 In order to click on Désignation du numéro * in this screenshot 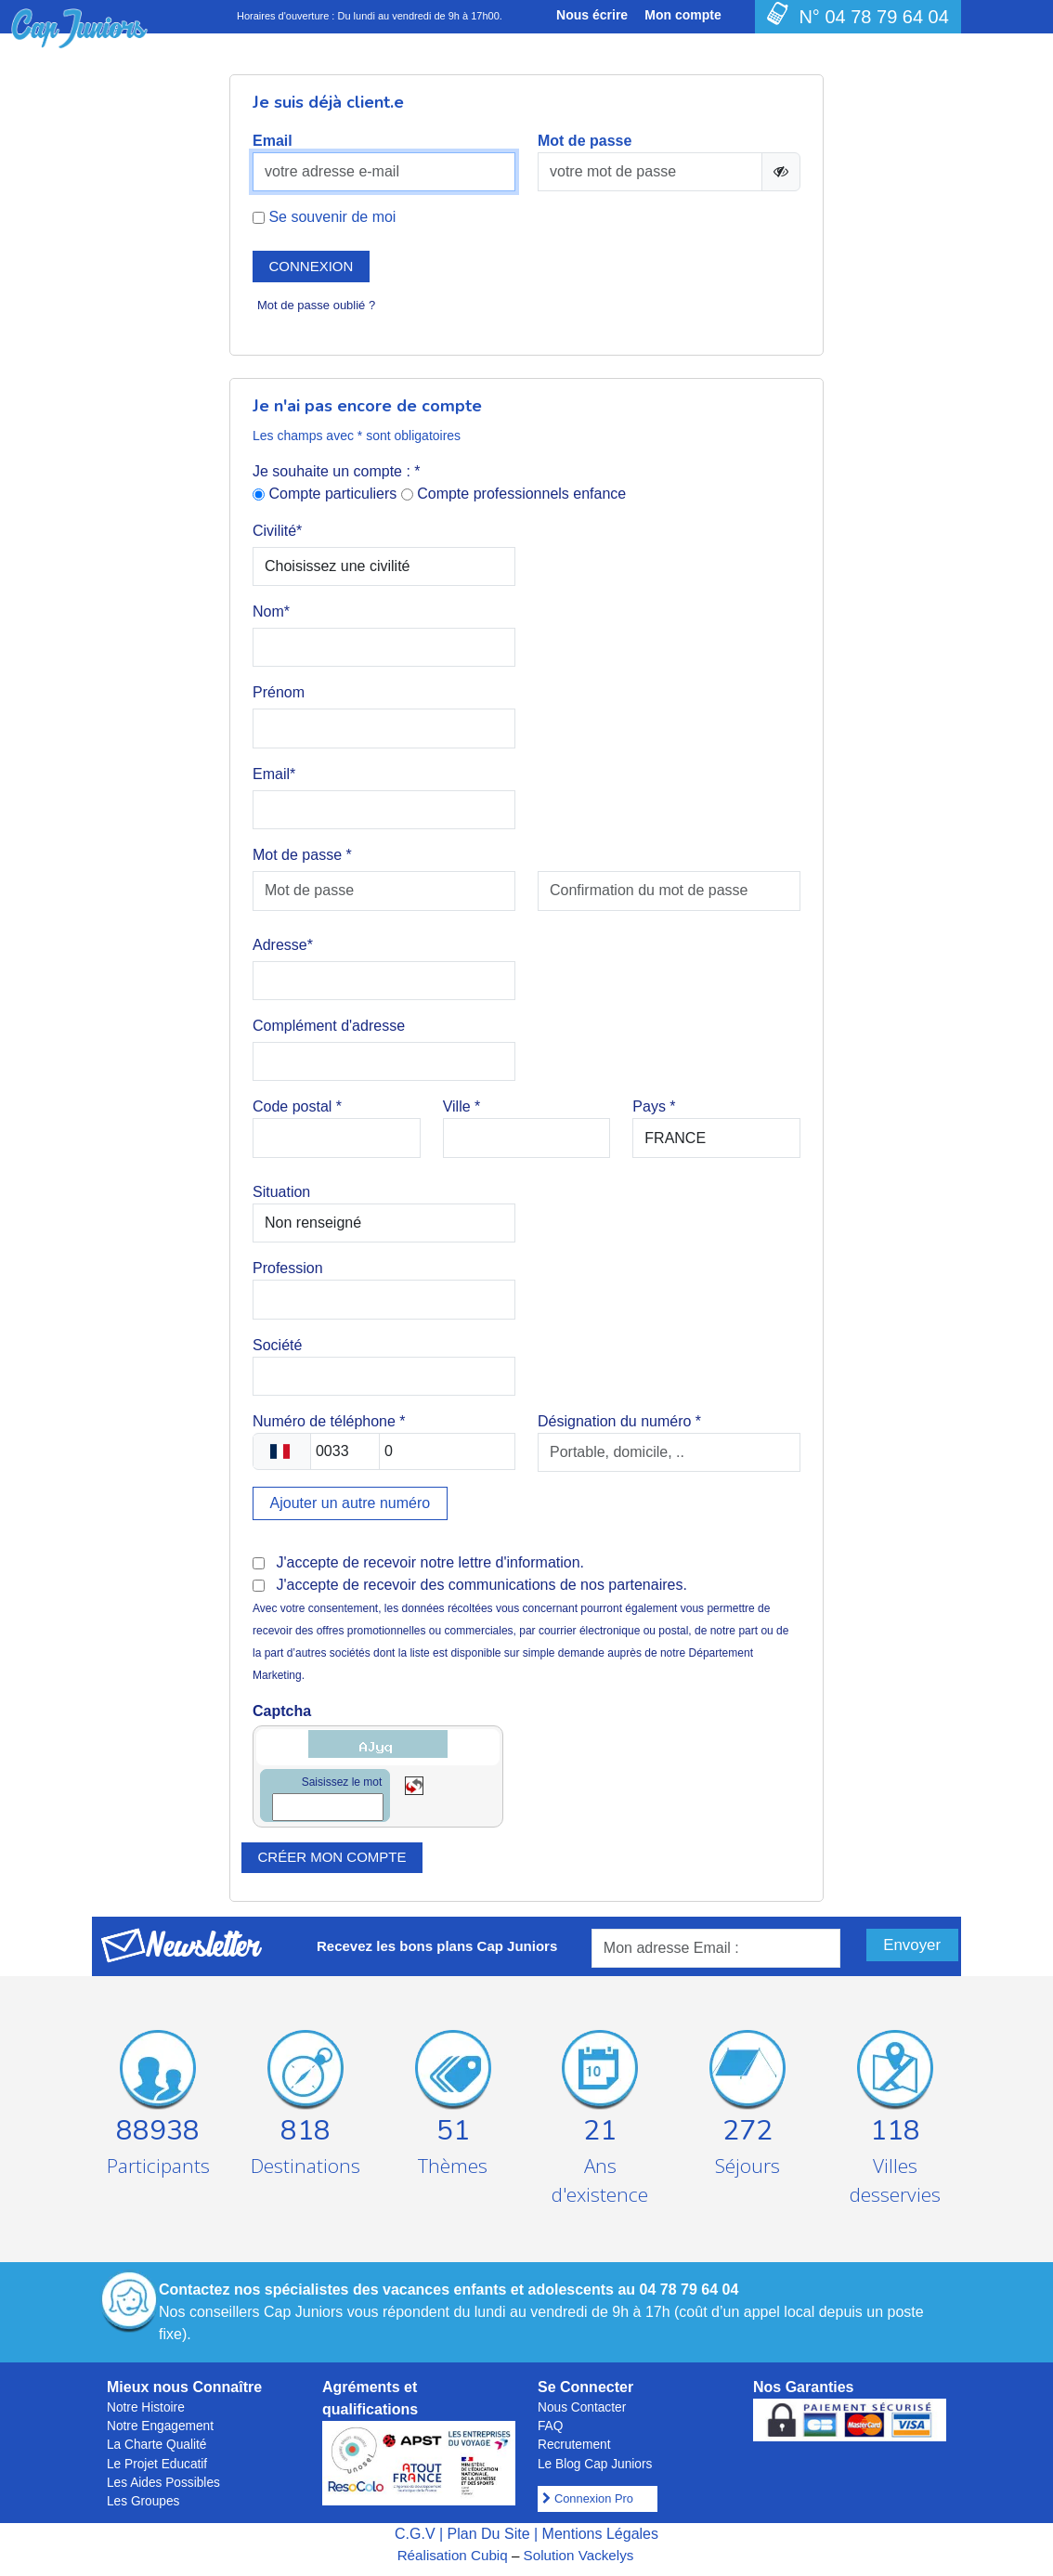, I will do `click(619, 1421)`.